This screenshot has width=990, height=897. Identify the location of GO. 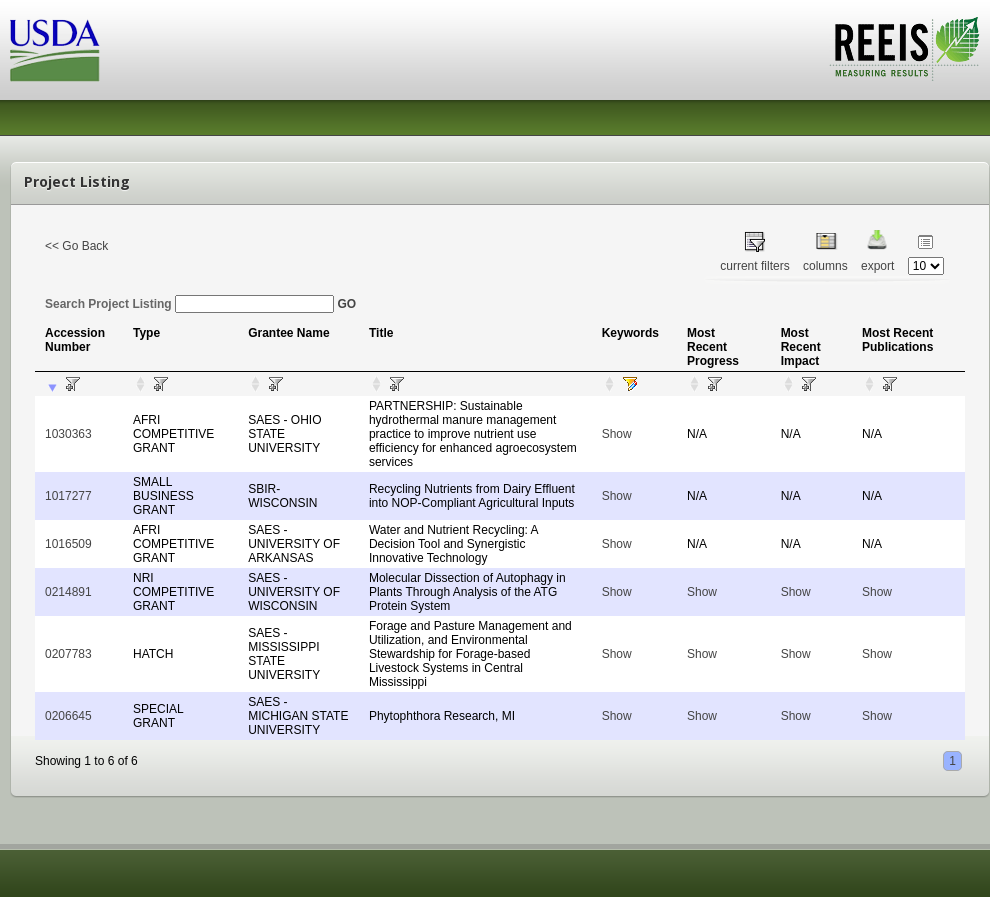
(346, 304).